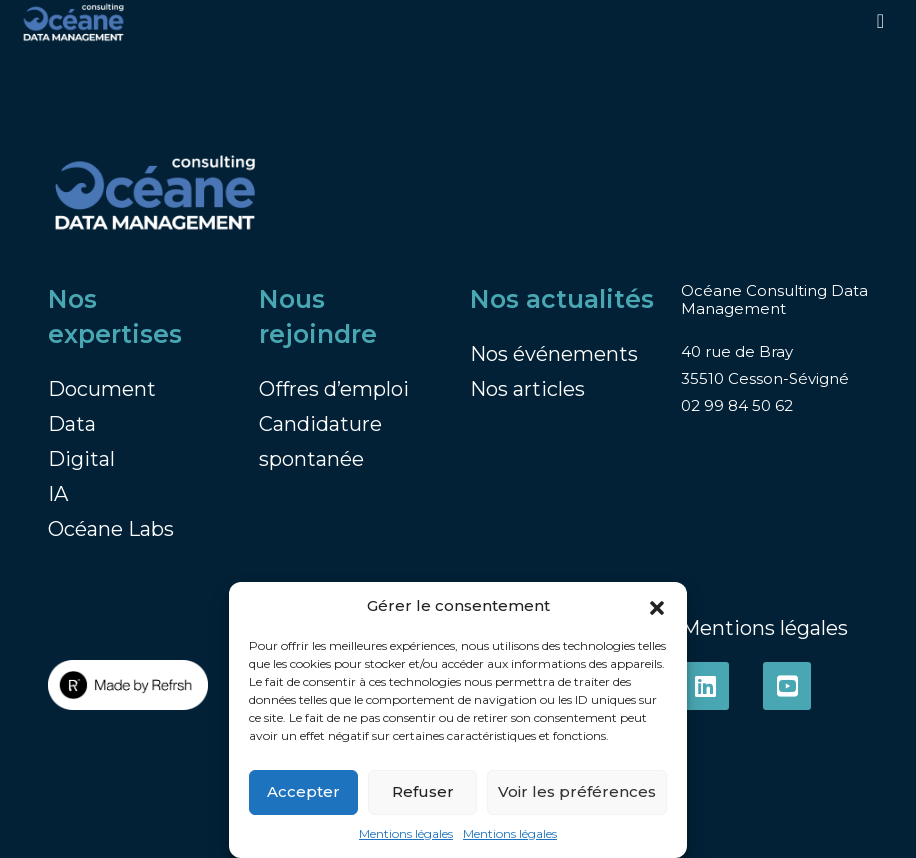  Describe the element at coordinates (527, 389) in the screenshot. I see `Nos articles` at that location.